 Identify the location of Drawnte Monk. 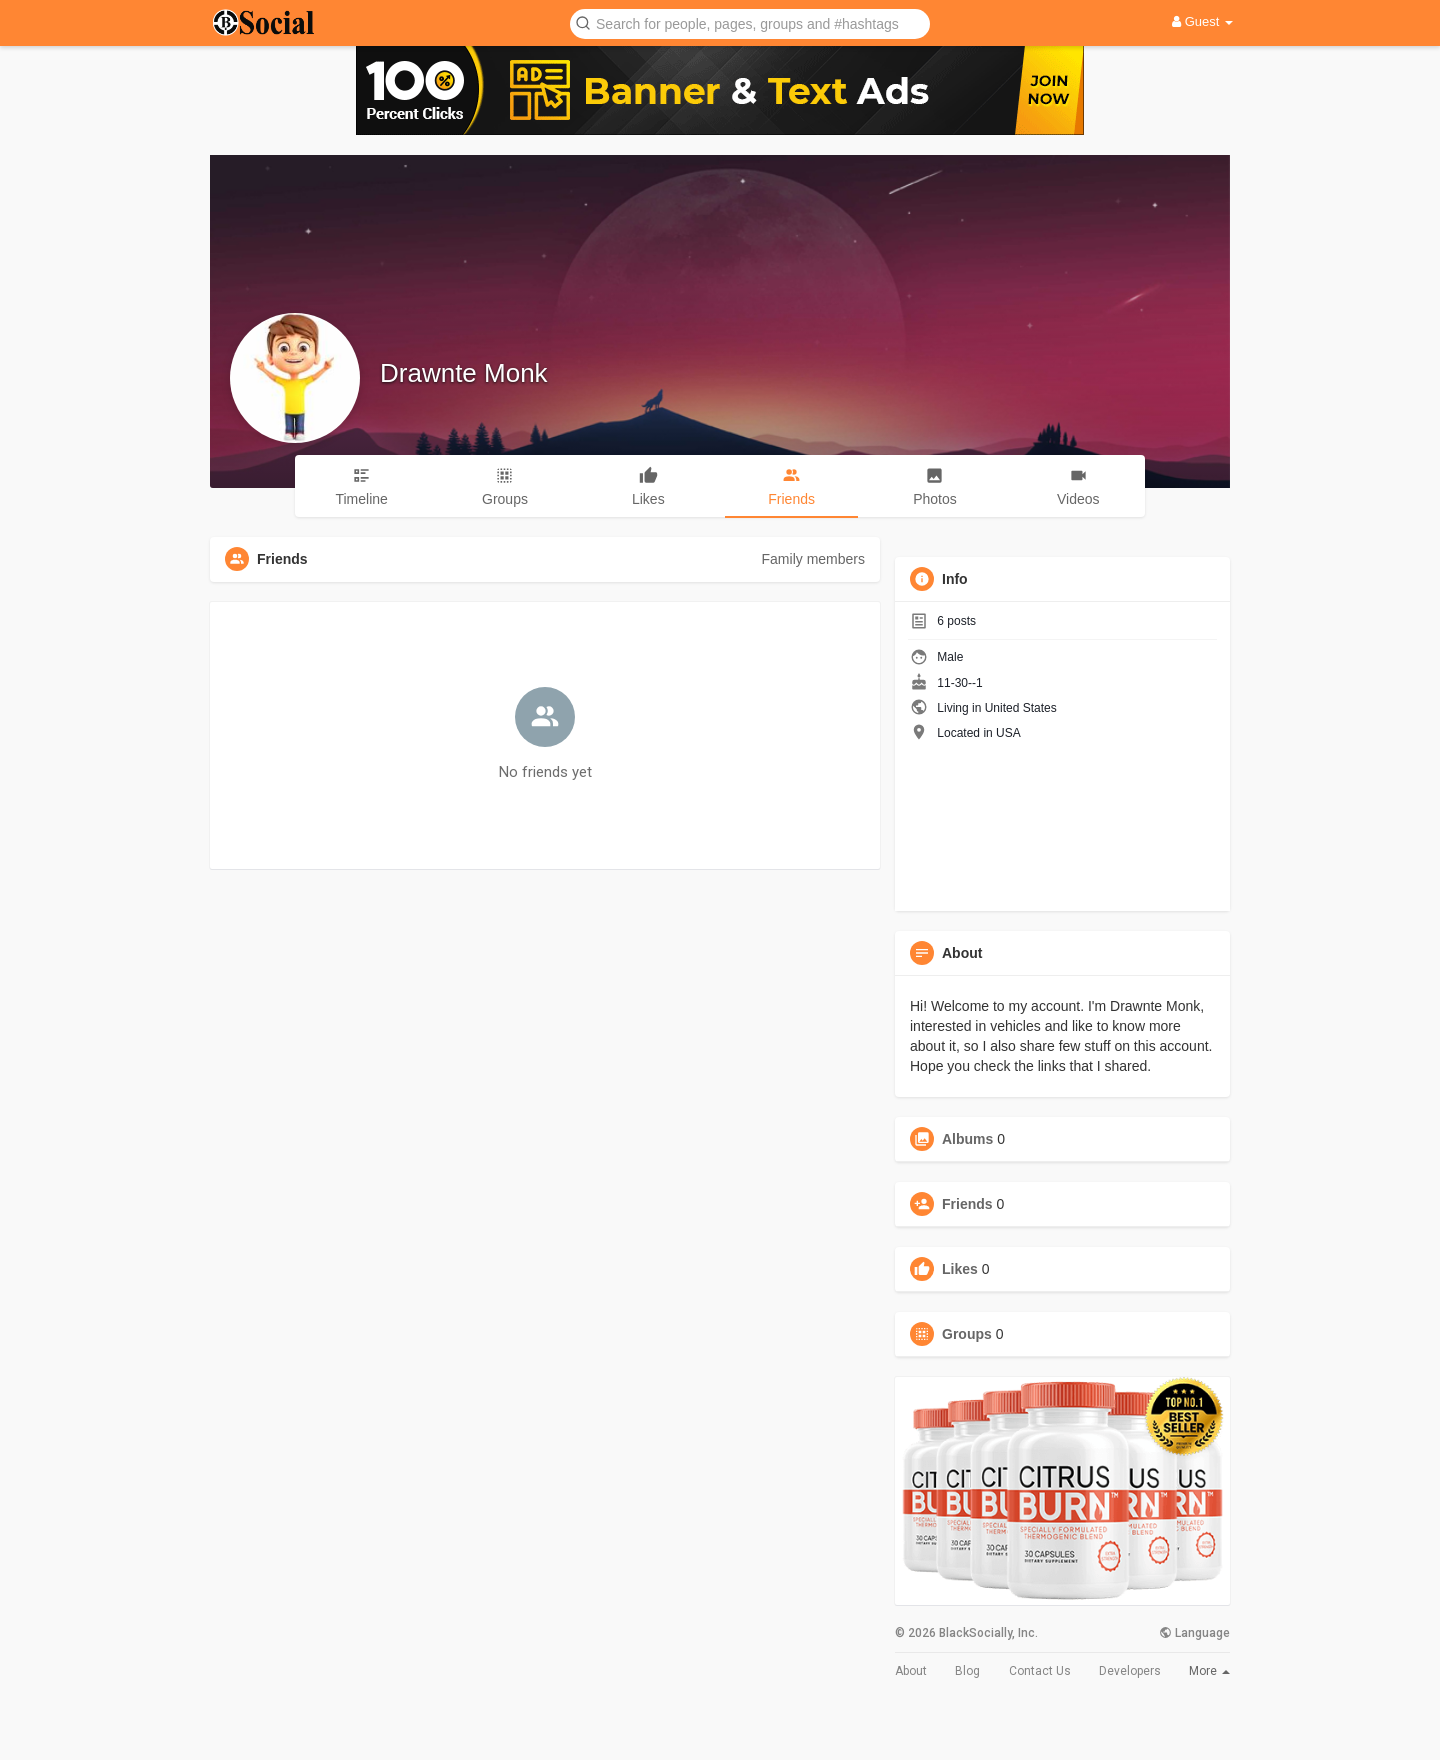
(464, 373).